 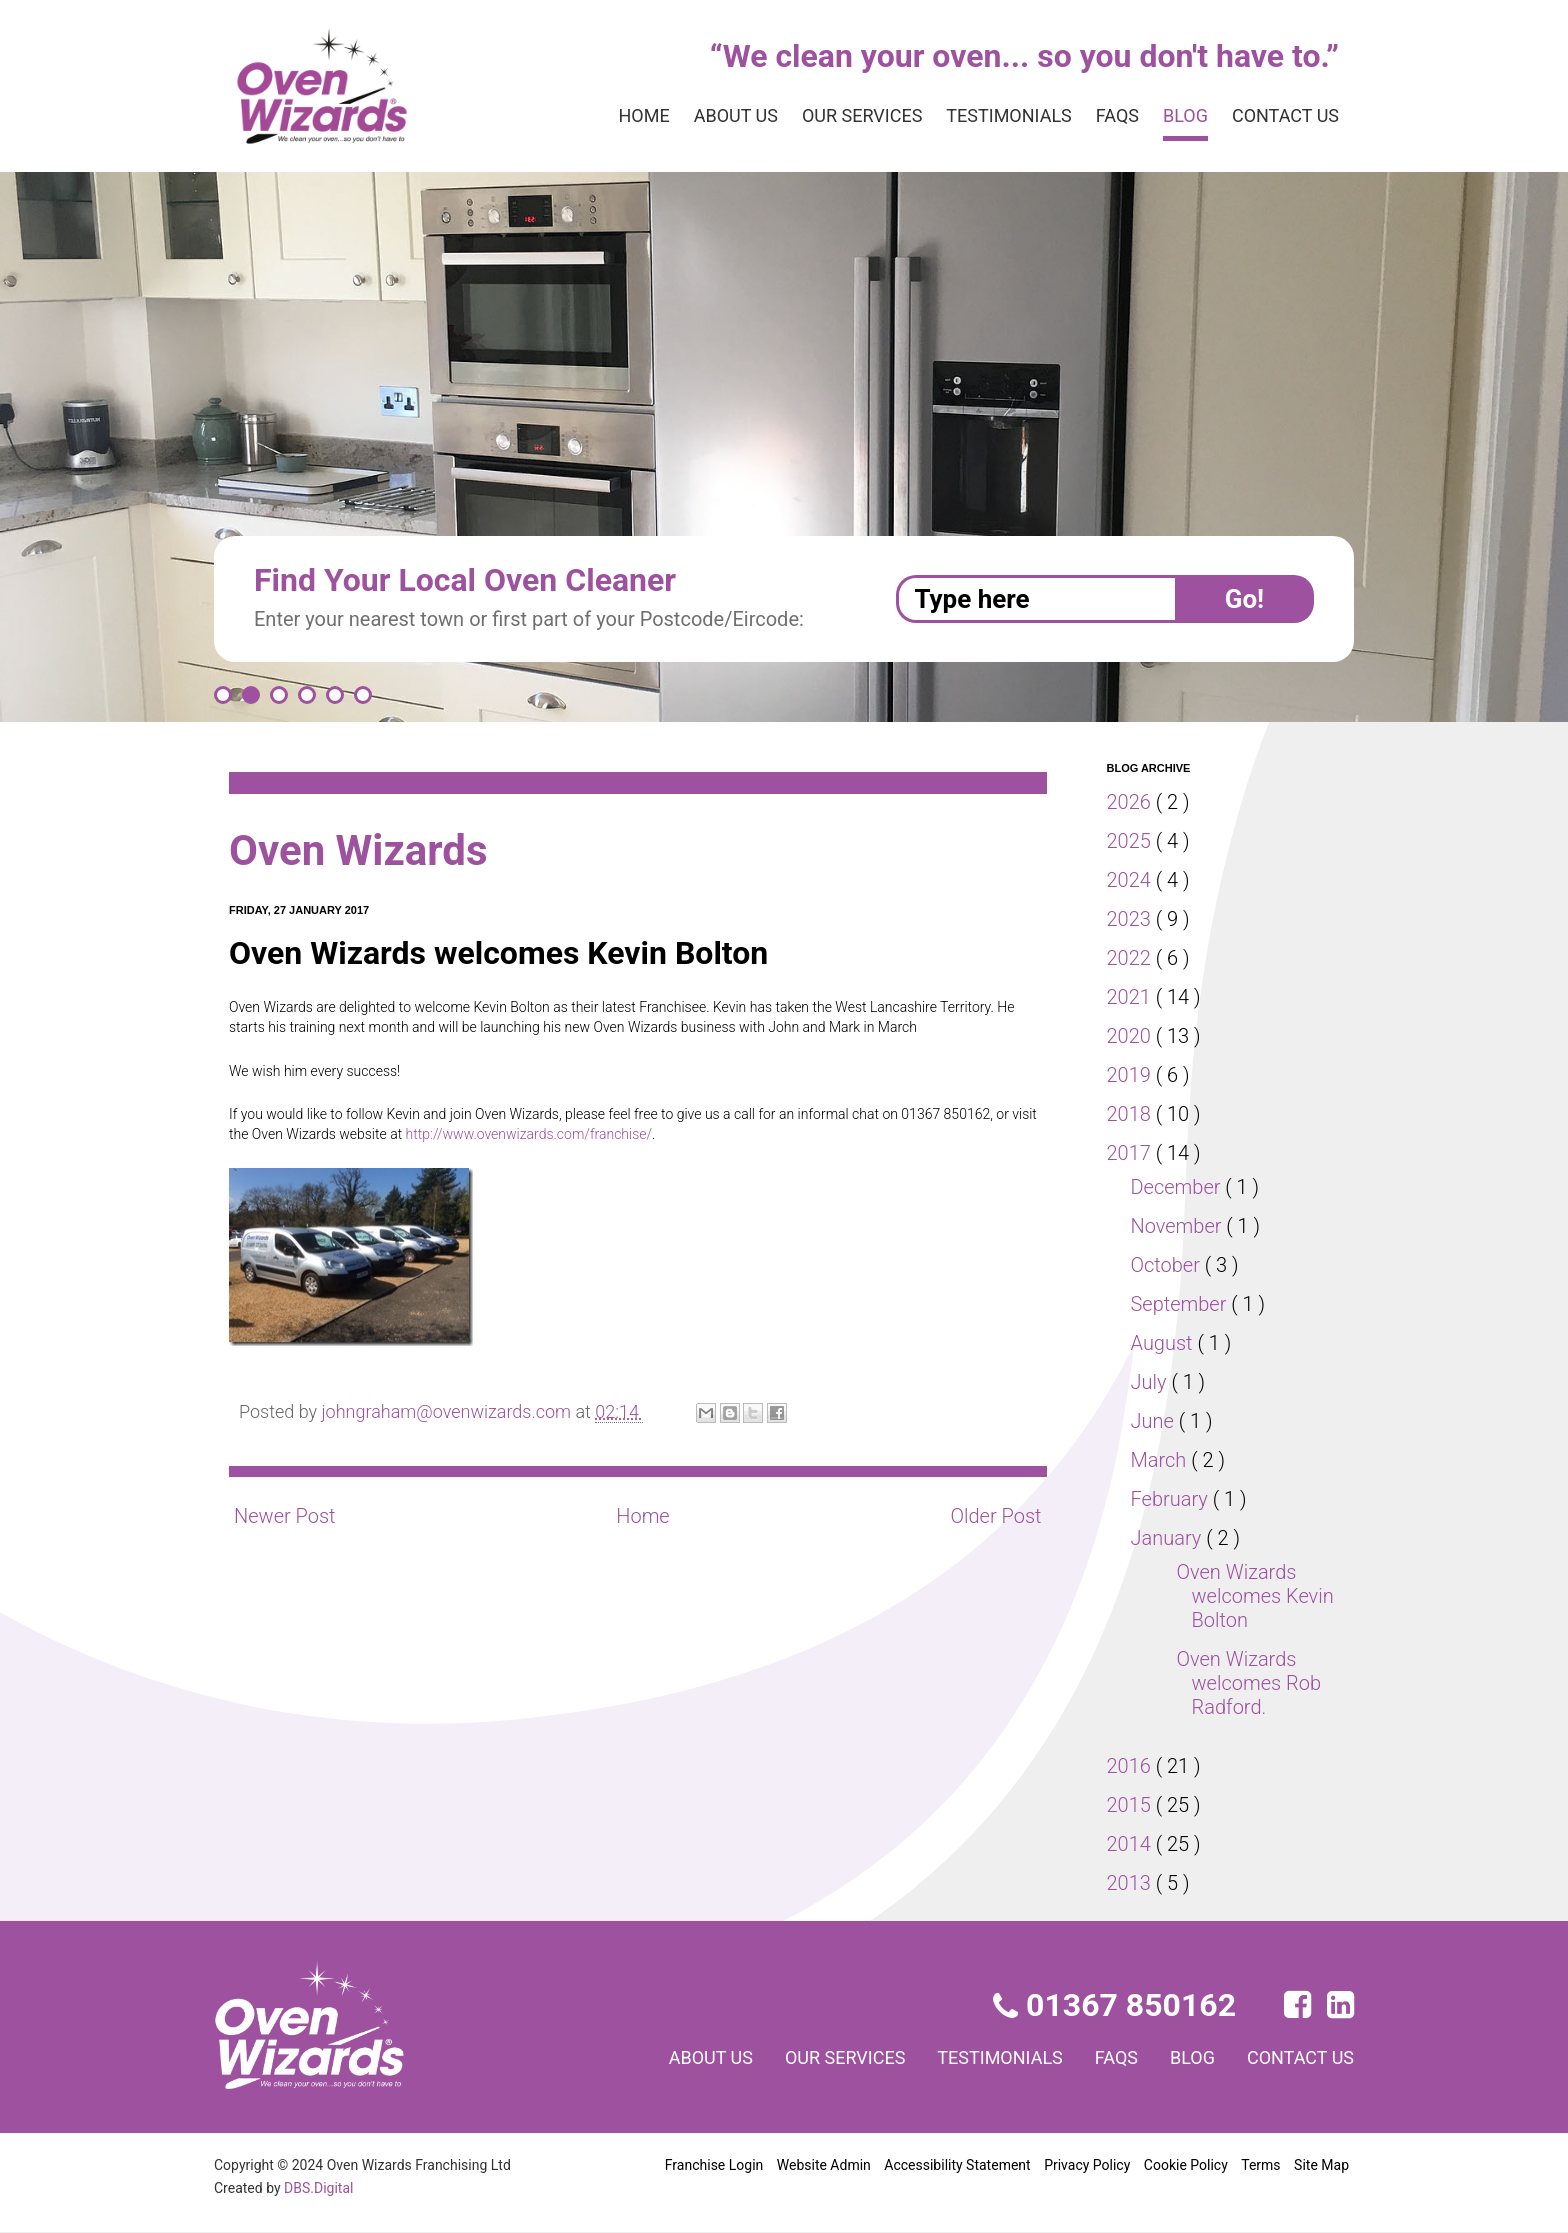 I want to click on July, so click(x=1151, y=1382).